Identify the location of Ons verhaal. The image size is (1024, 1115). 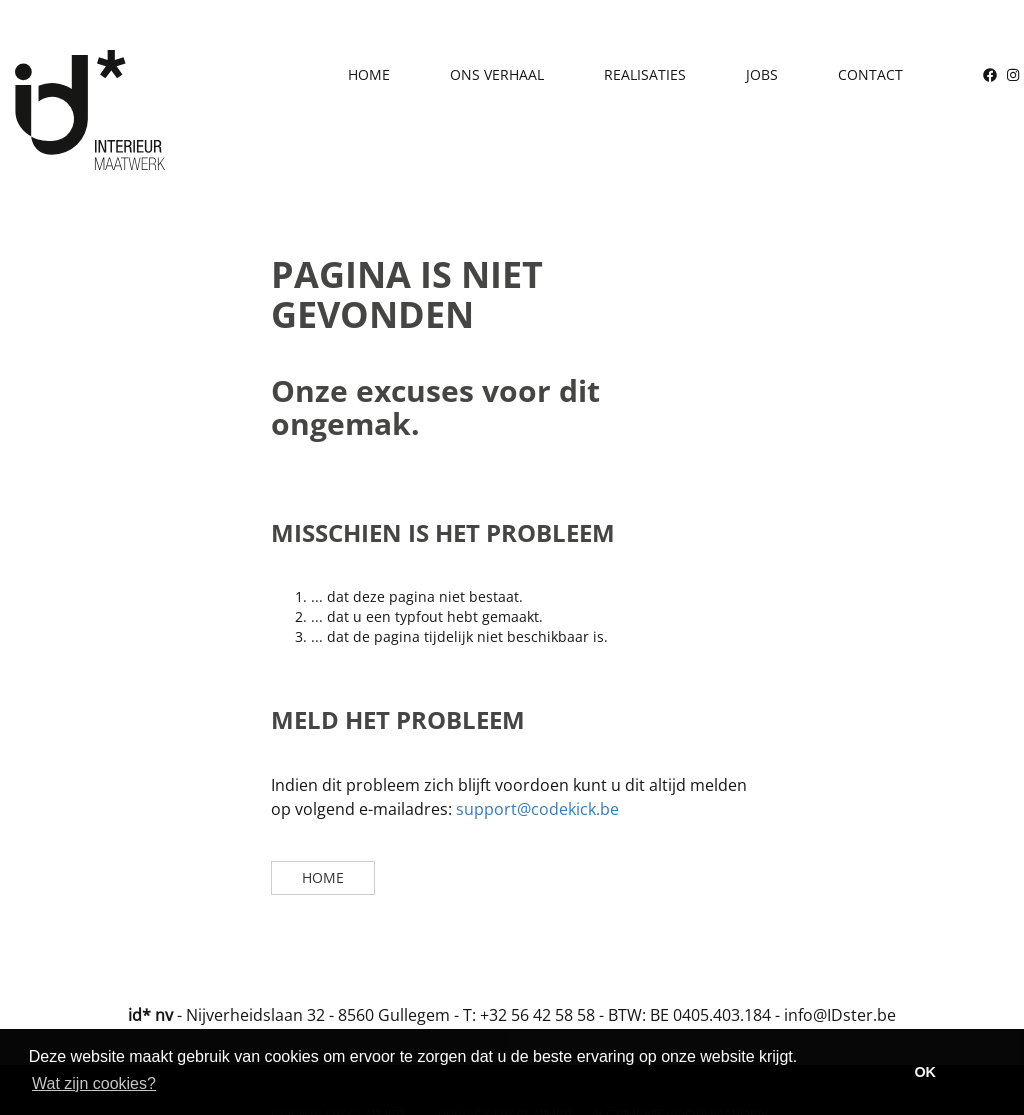
(497, 74).